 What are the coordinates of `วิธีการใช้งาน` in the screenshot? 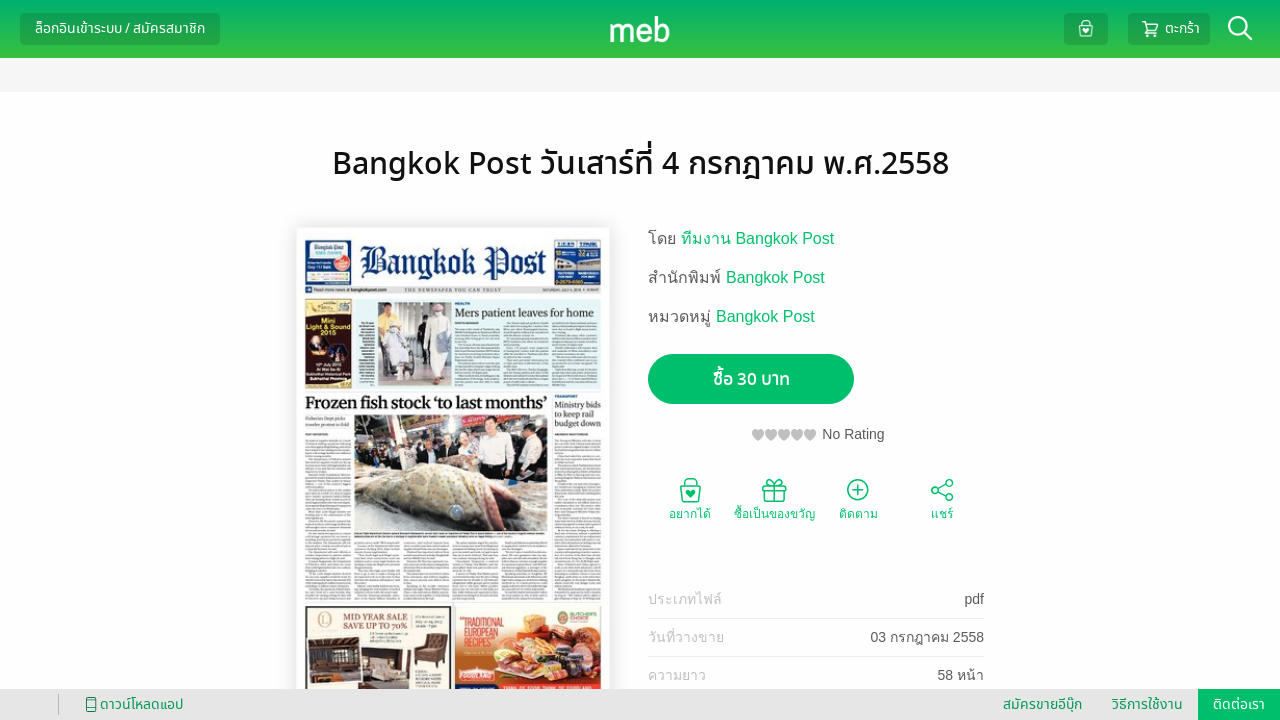 It's located at (1147, 704).